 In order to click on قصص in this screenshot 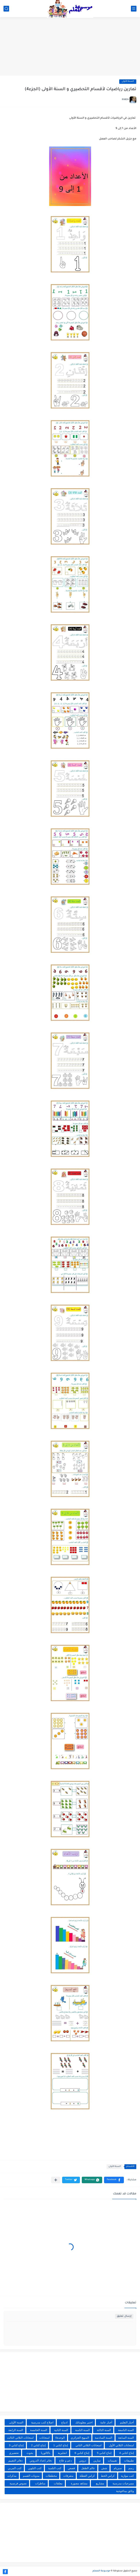, I will do `click(71, 2468)`.